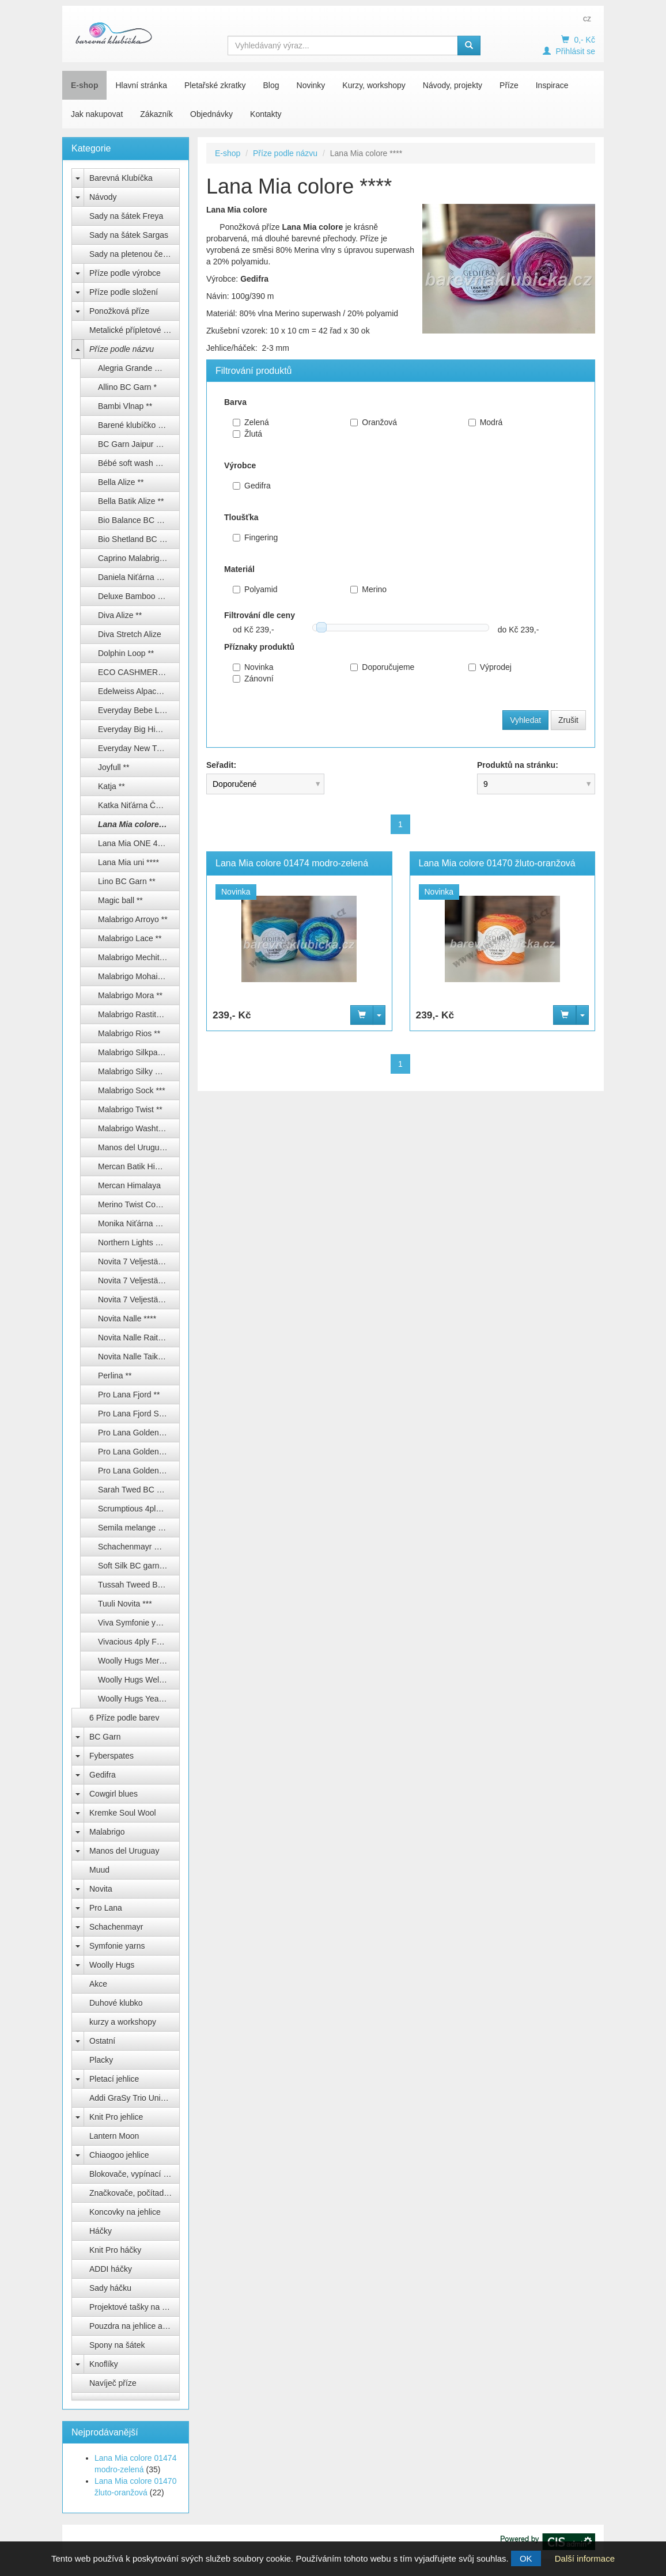 Image resolution: width=666 pixels, height=2576 pixels. What do you see at coordinates (139, 1679) in the screenshot?
I see `Woolly Hugs Weltrekord sockenwolle 4-fach ****` at bounding box center [139, 1679].